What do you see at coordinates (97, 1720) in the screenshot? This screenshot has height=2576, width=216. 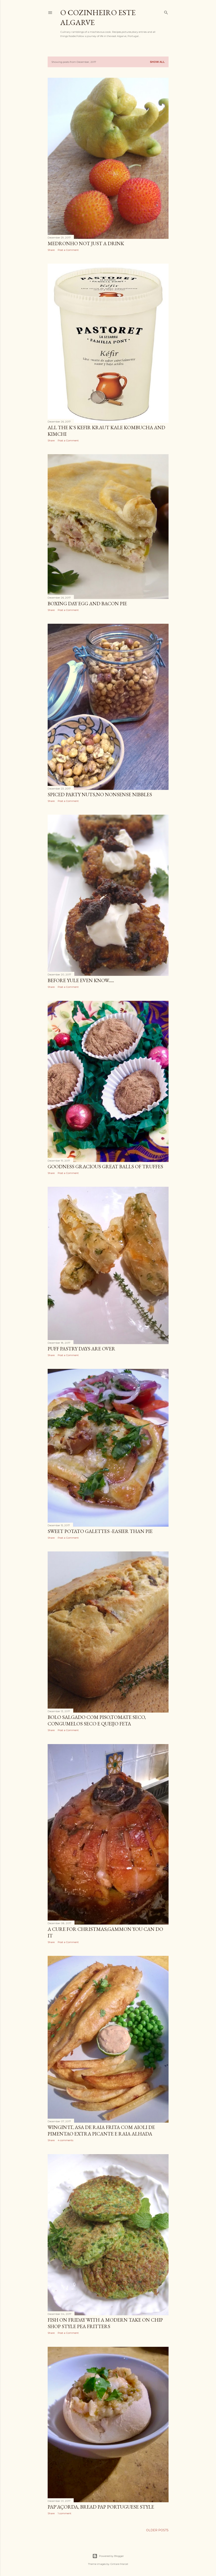 I see `Bolo salgado com piso,tomate seco, congumelos seco e queijo feta` at bounding box center [97, 1720].